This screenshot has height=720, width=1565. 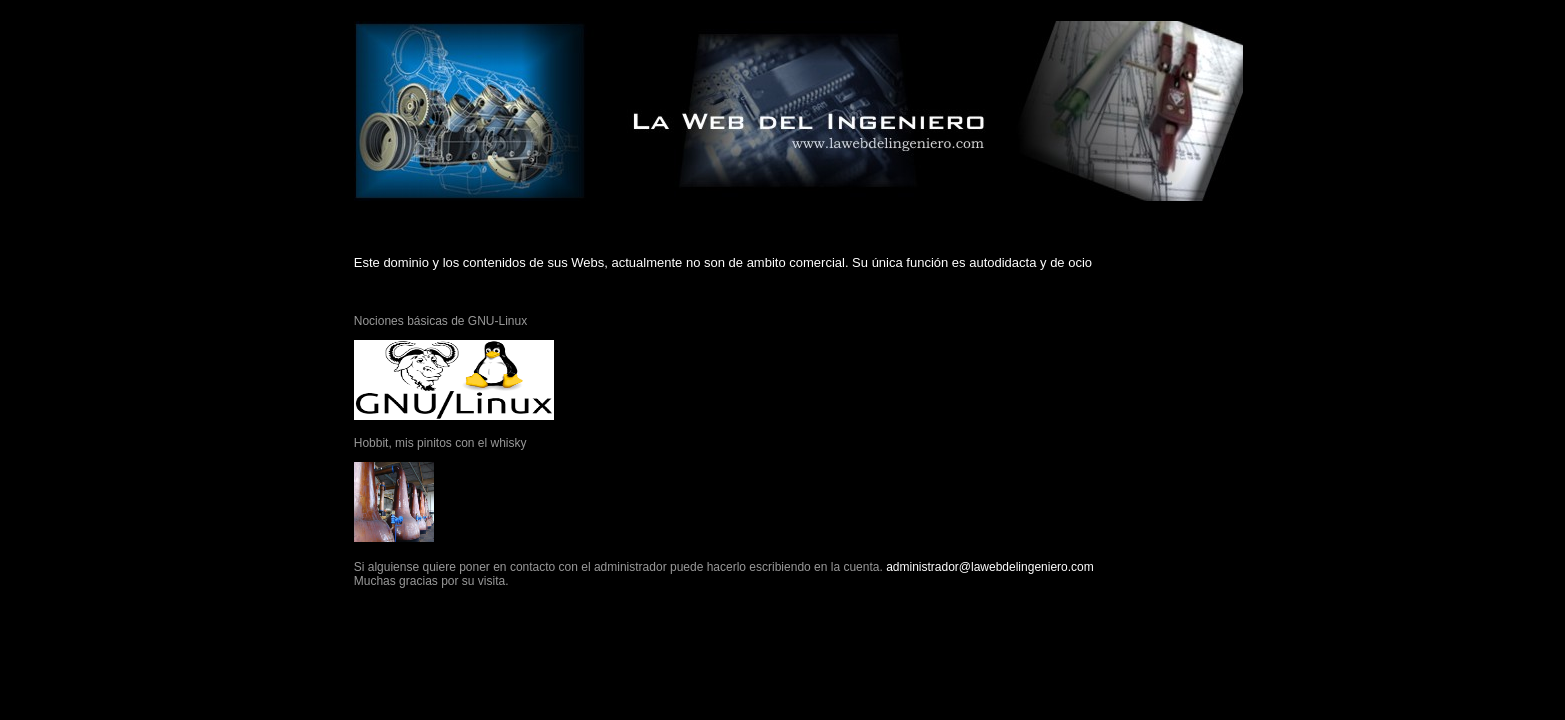 What do you see at coordinates (990, 567) in the screenshot?
I see `administrador@lawebdelingeniero.com` at bounding box center [990, 567].